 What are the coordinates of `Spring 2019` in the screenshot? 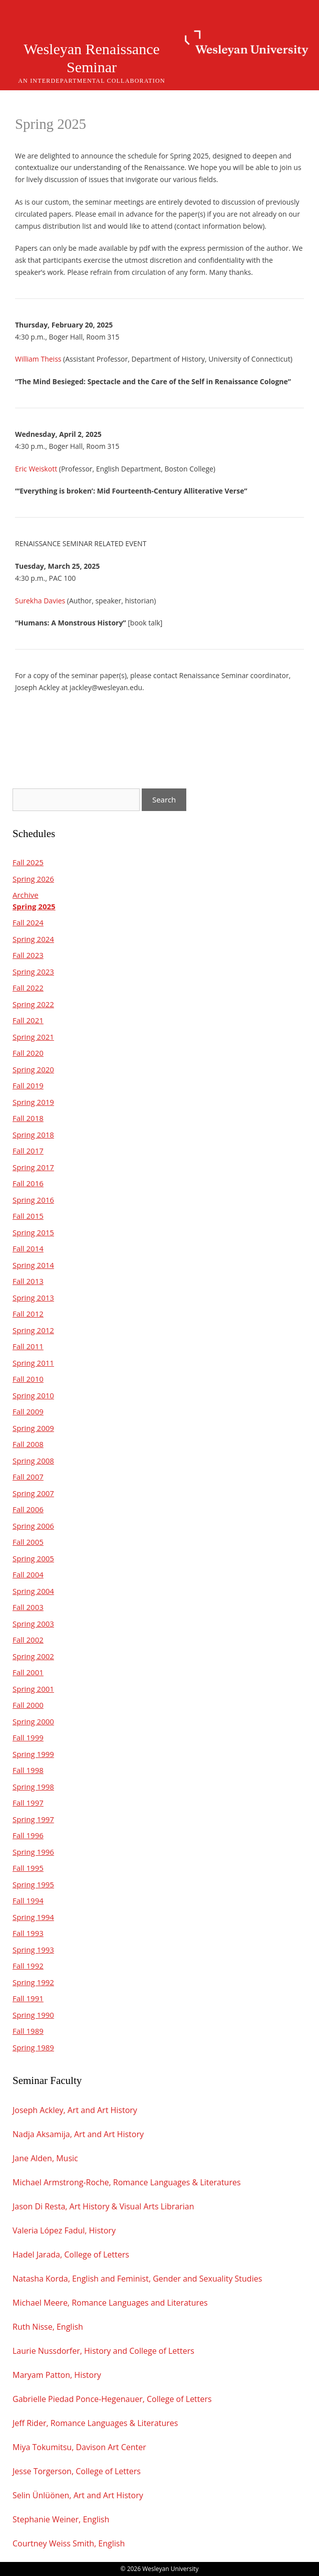 It's located at (33, 1102).